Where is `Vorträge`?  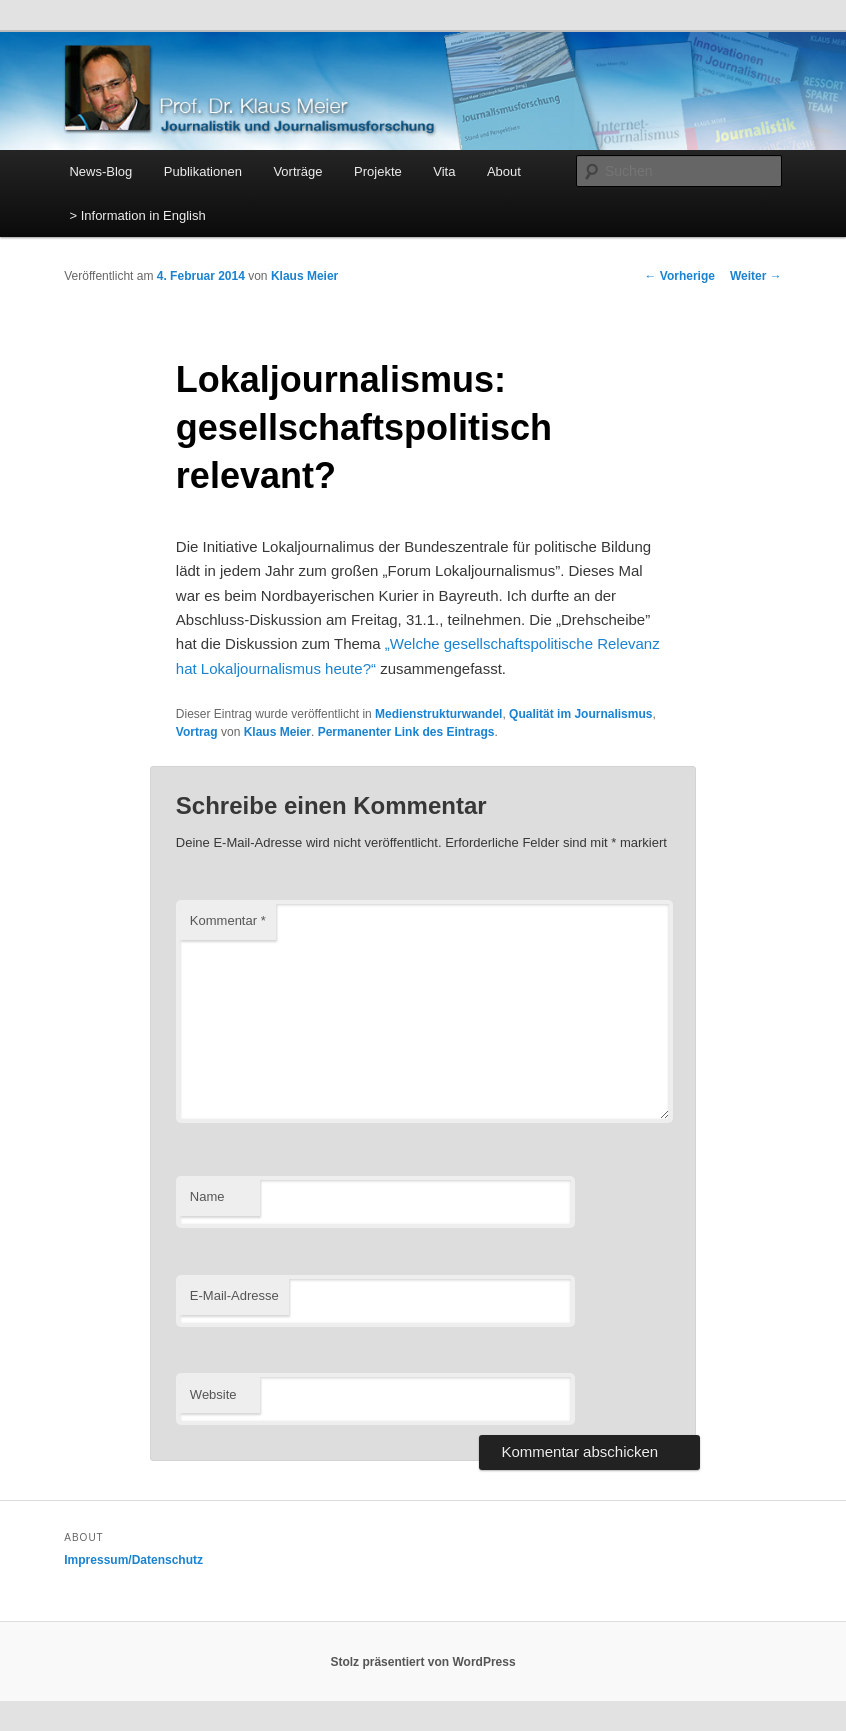
Vorträge is located at coordinates (297, 171).